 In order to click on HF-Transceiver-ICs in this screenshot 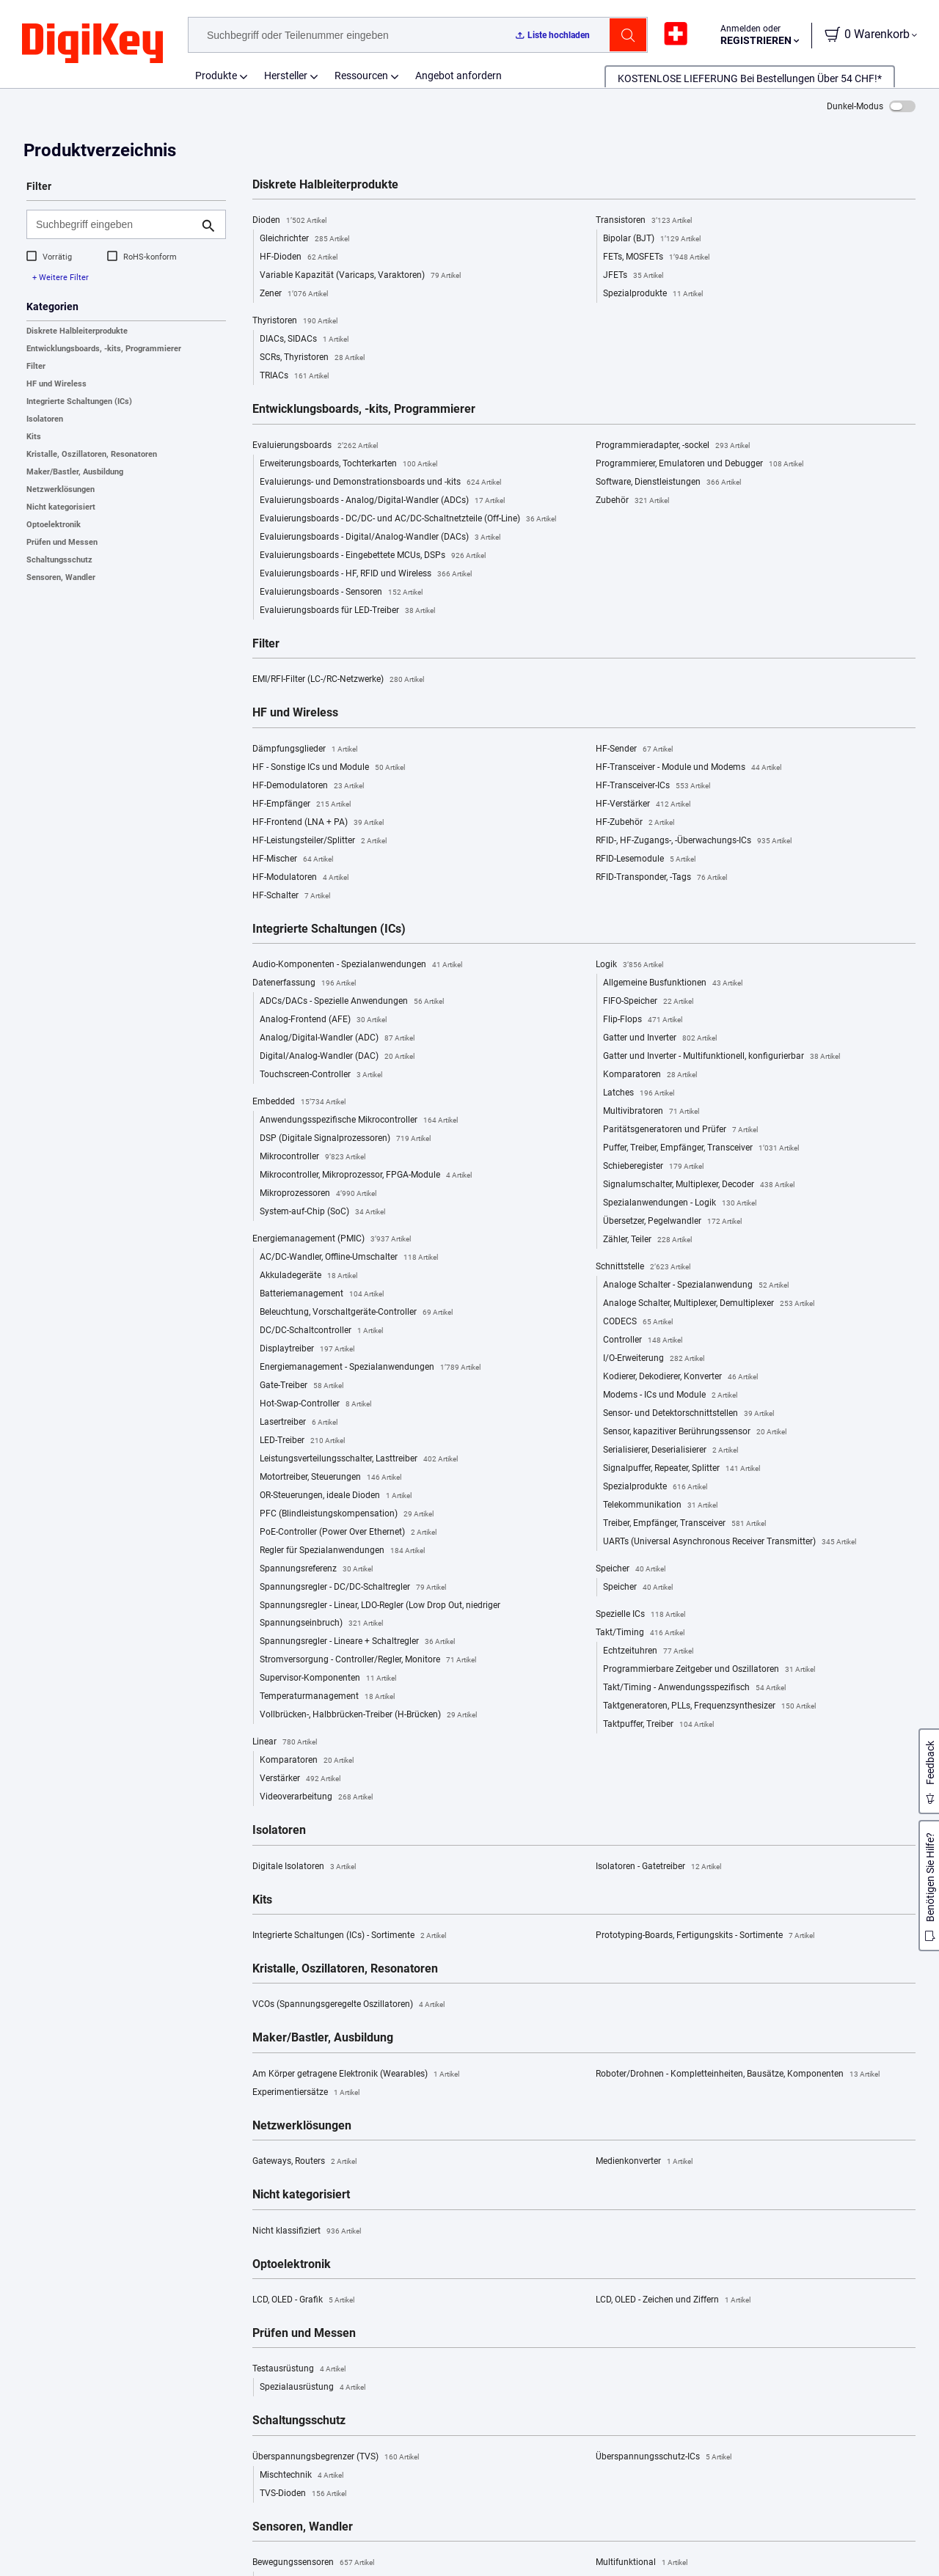, I will do `click(653, 786)`.